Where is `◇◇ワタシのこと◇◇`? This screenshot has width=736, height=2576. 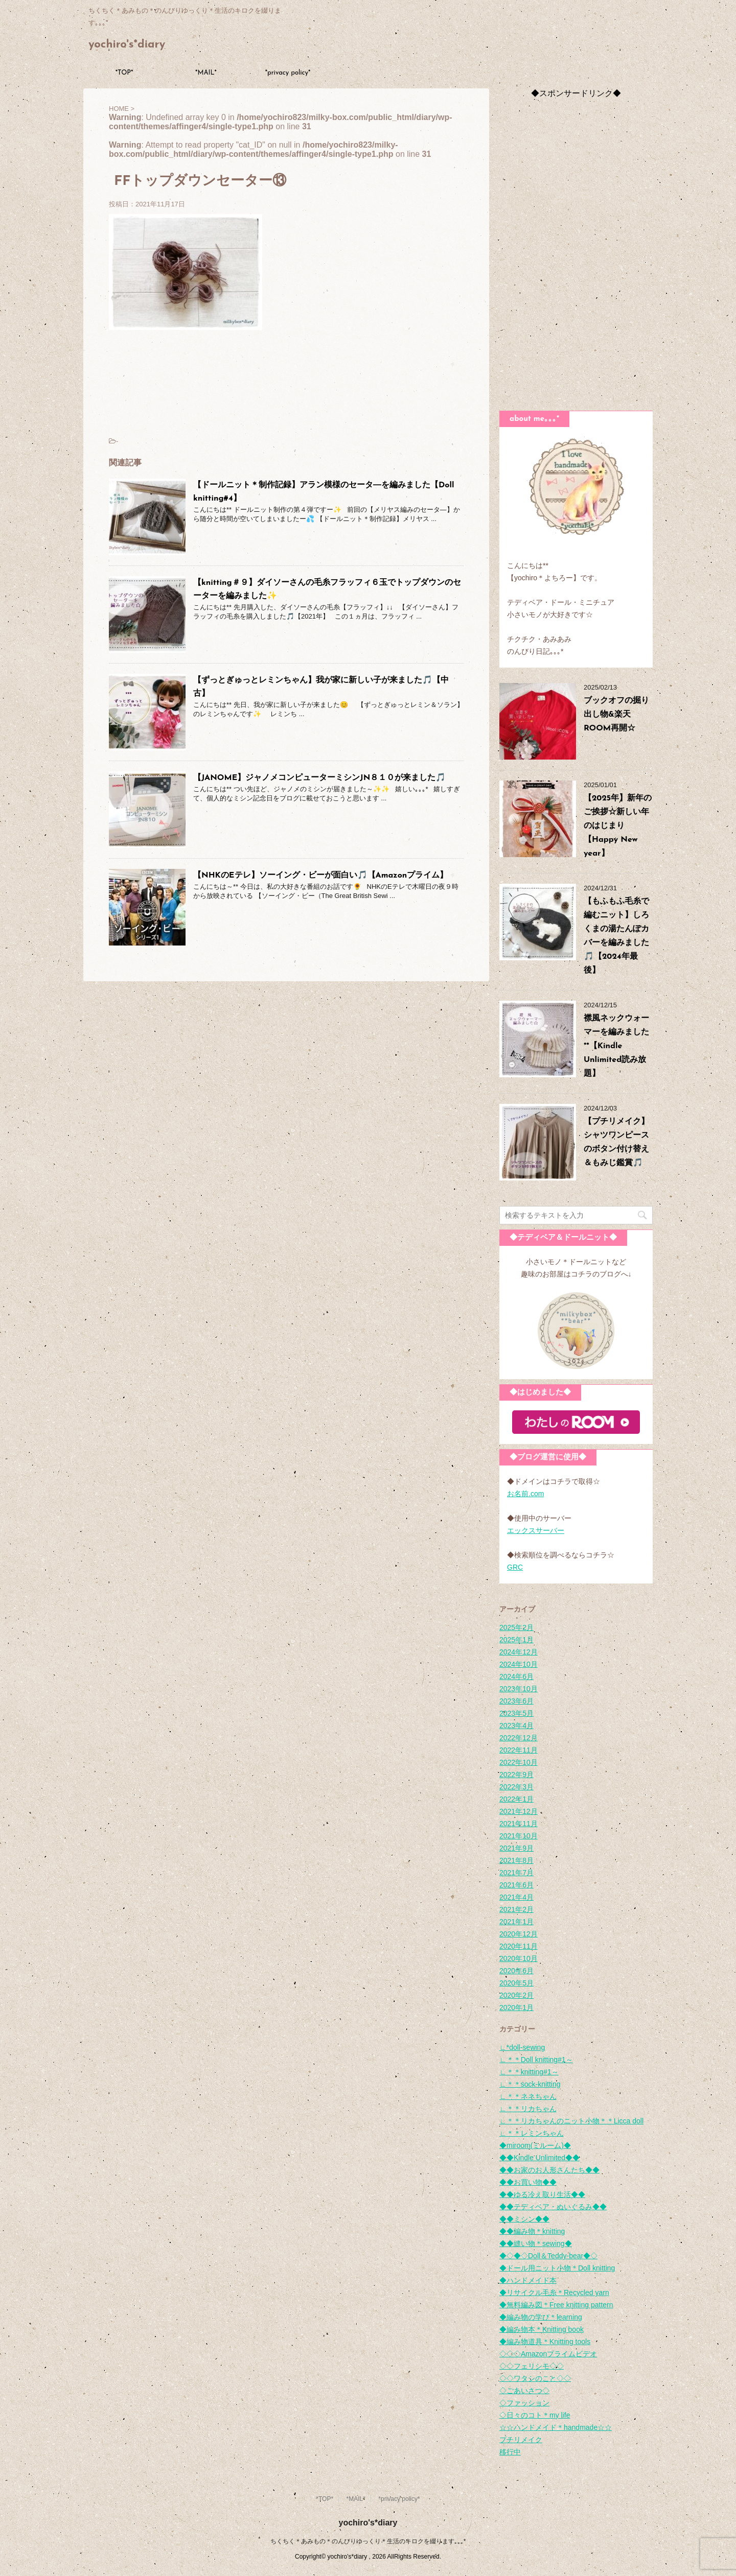 ◇◇ワタシのこと◇◇ is located at coordinates (535, 2378).